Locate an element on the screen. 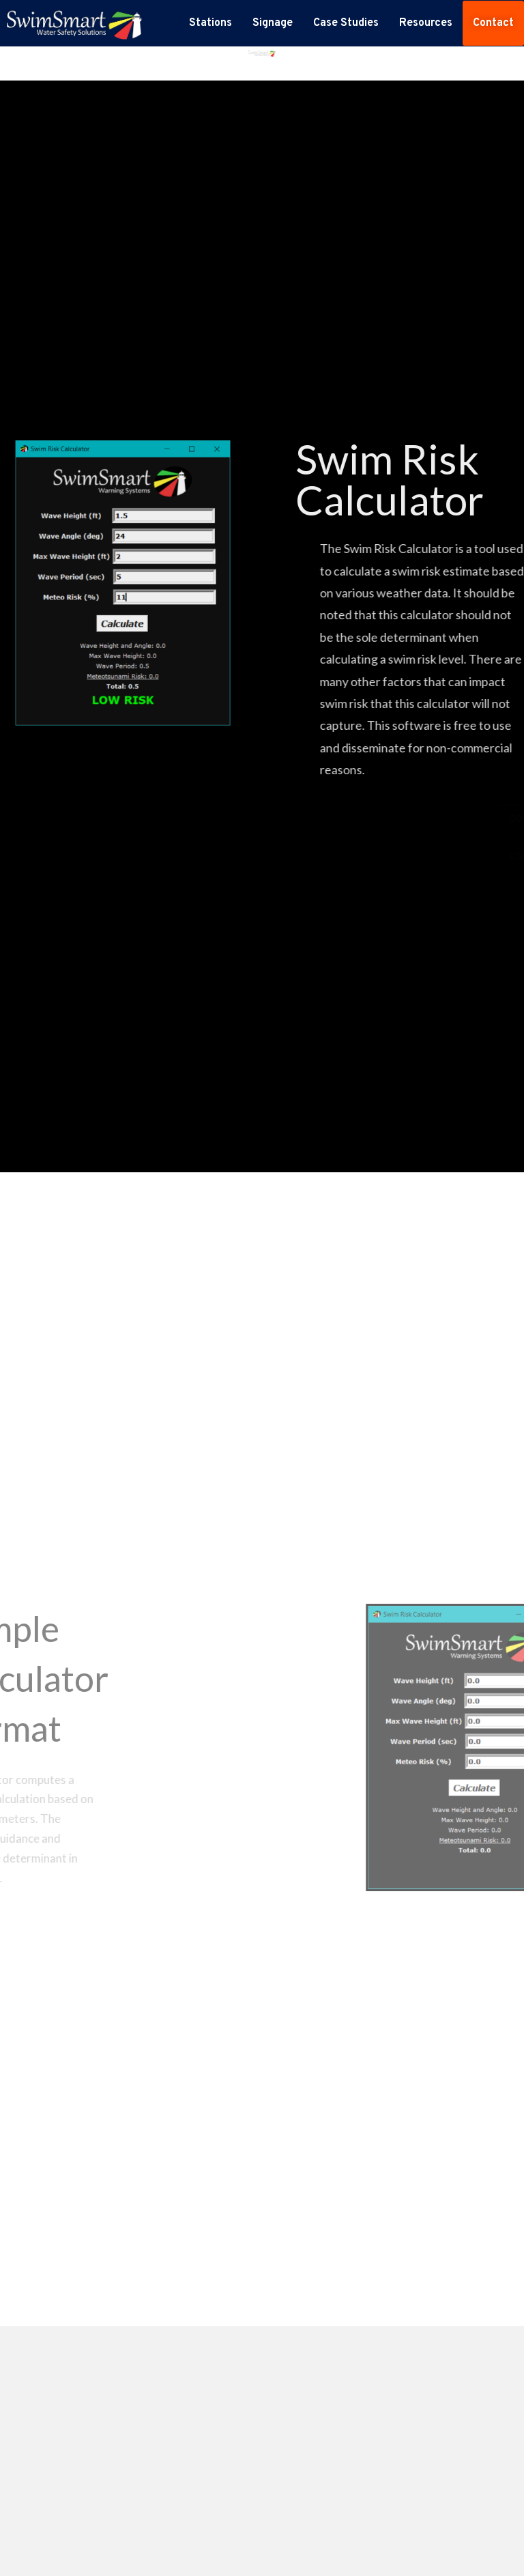 The image size is (524, 2576). Resources is located at coordinates (425, 23).